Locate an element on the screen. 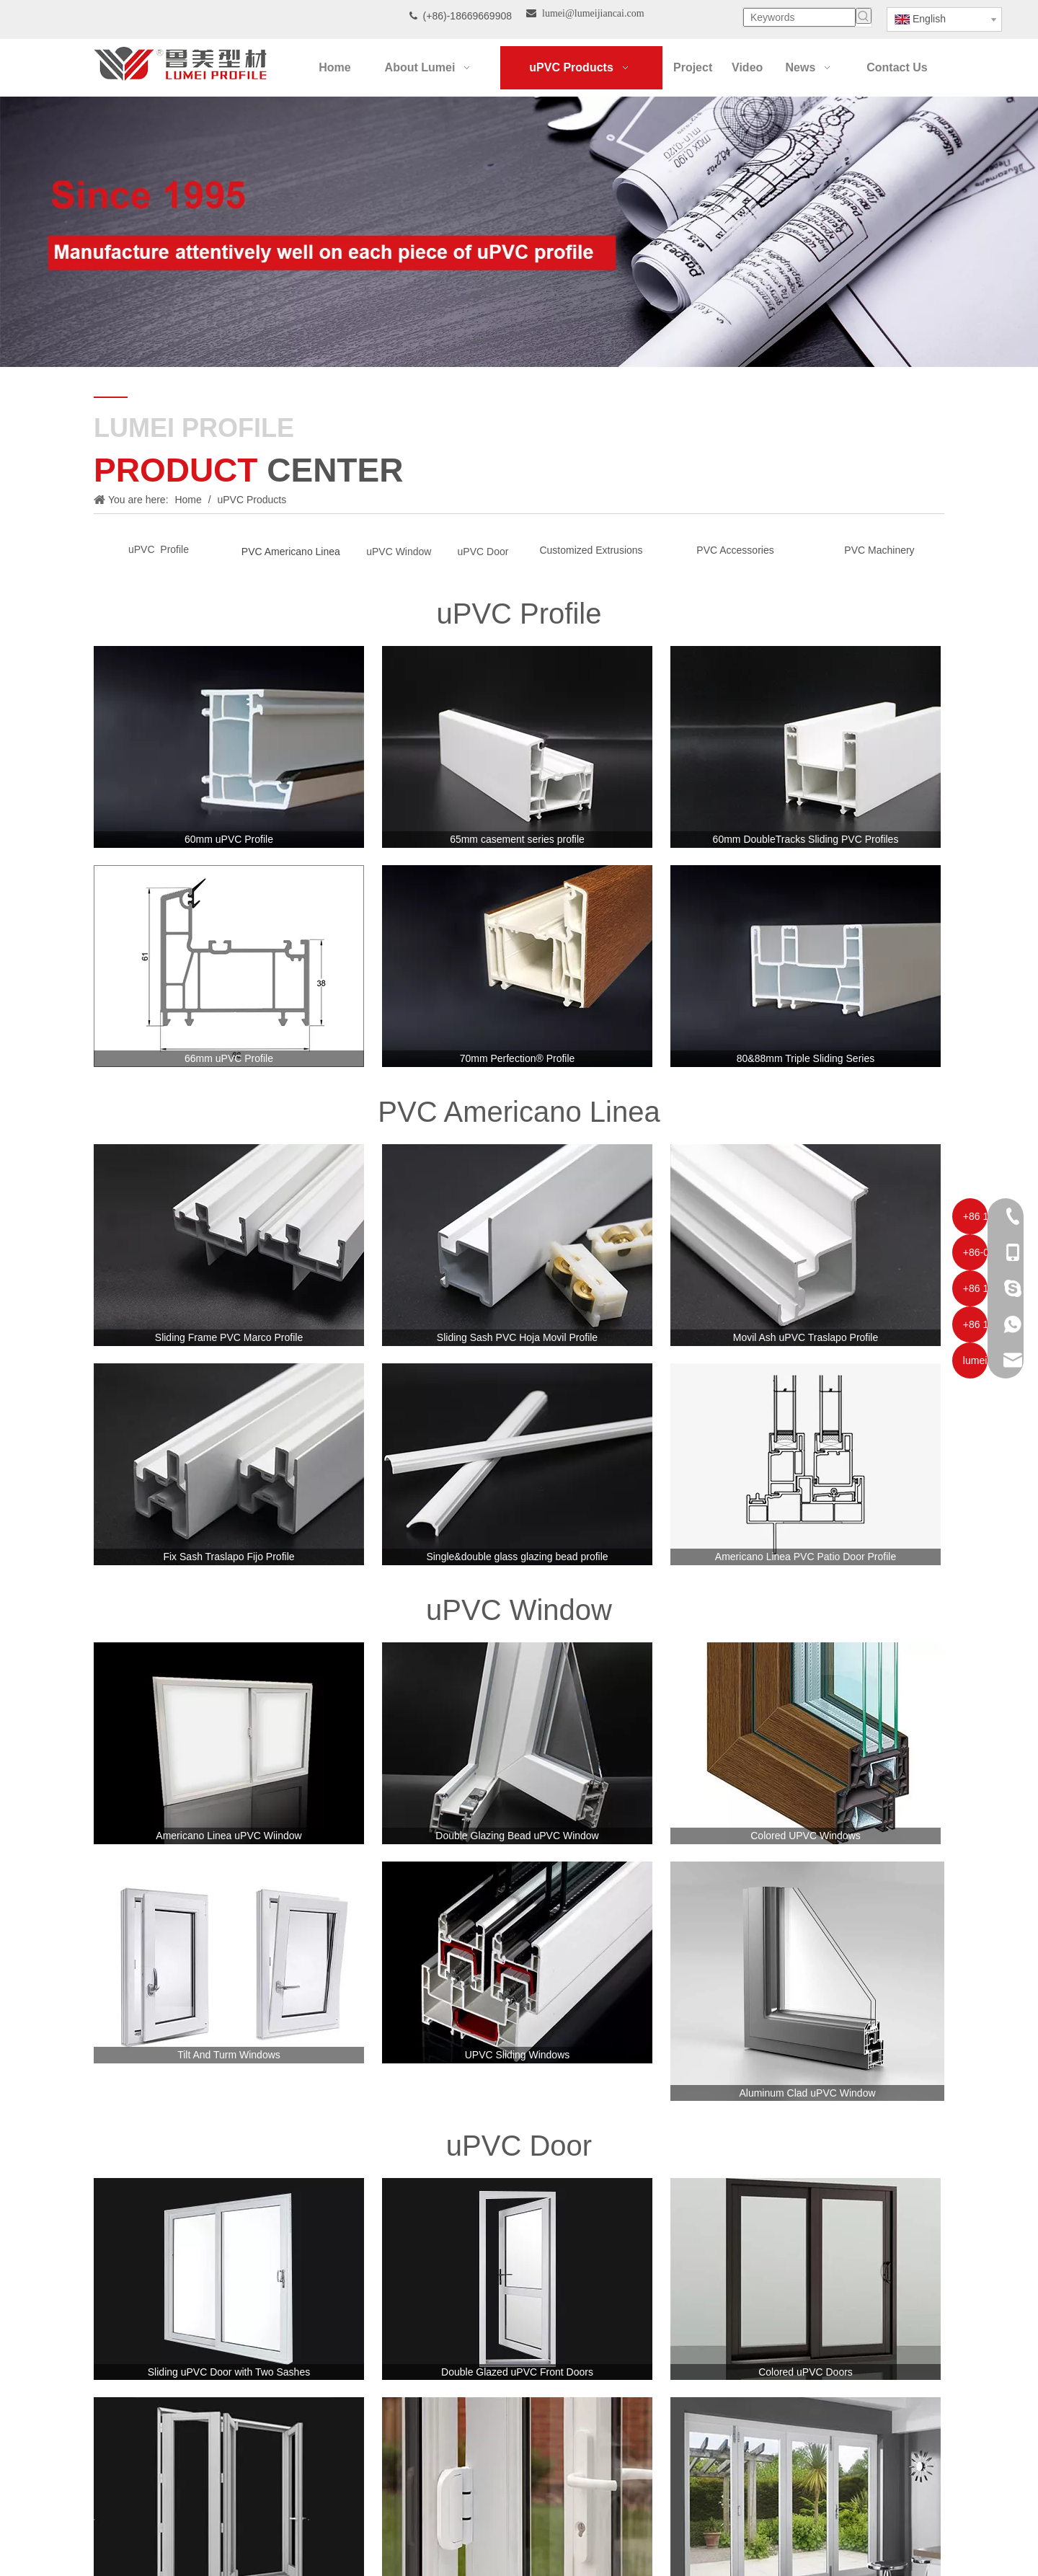  [60mm-DoubleTracks-Sliding-PVC-Profiles] is located at coordinates (805, 747).